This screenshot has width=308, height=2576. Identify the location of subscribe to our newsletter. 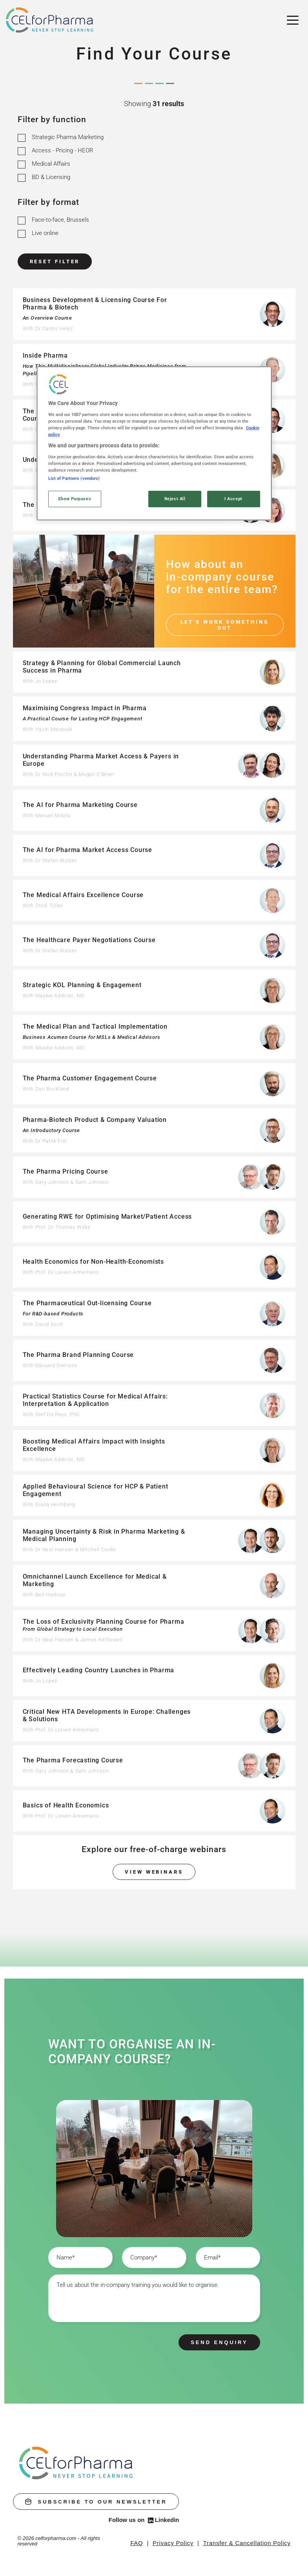
(96, 2501).